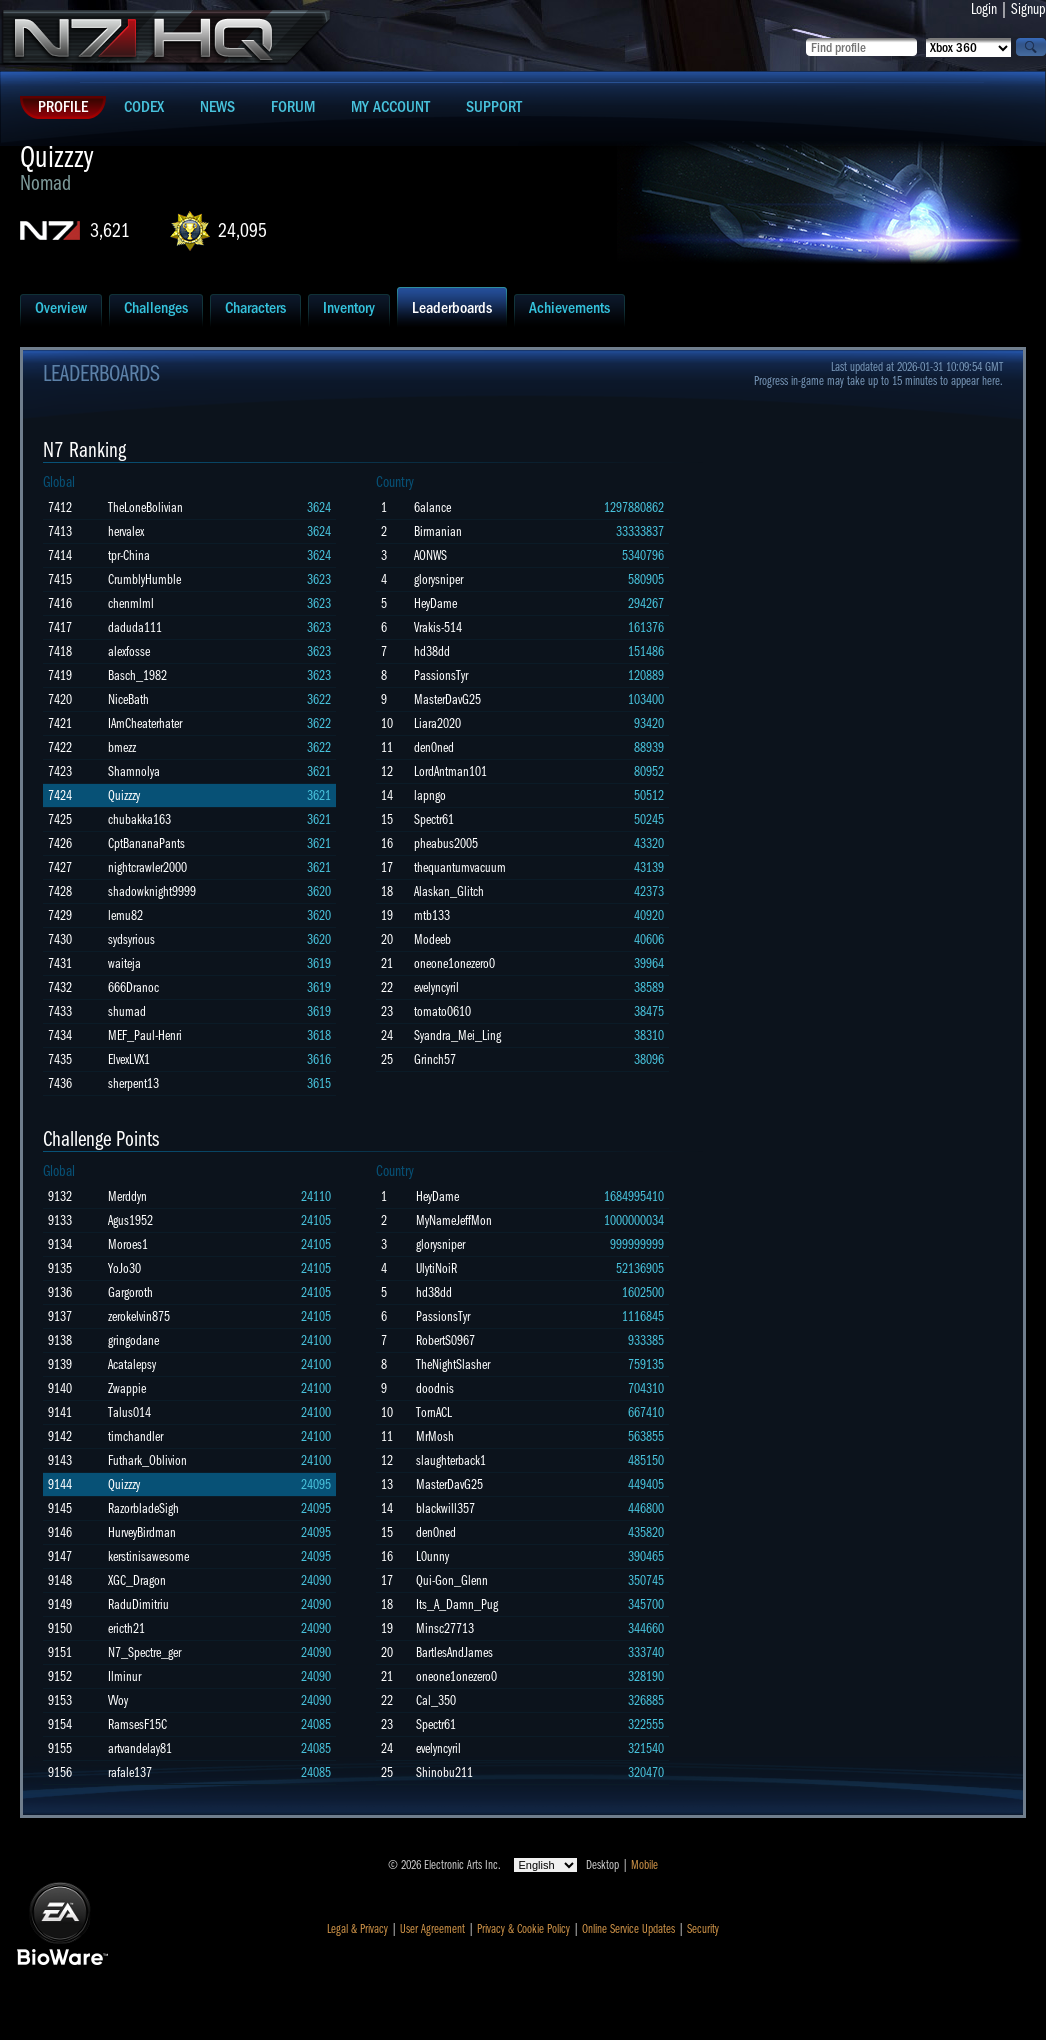 The width and height of the screenshot is (1046, 2040). Describe the element at coordinates (142, 1532) in the screenshot. I see `HurveyBirdman` at that location.